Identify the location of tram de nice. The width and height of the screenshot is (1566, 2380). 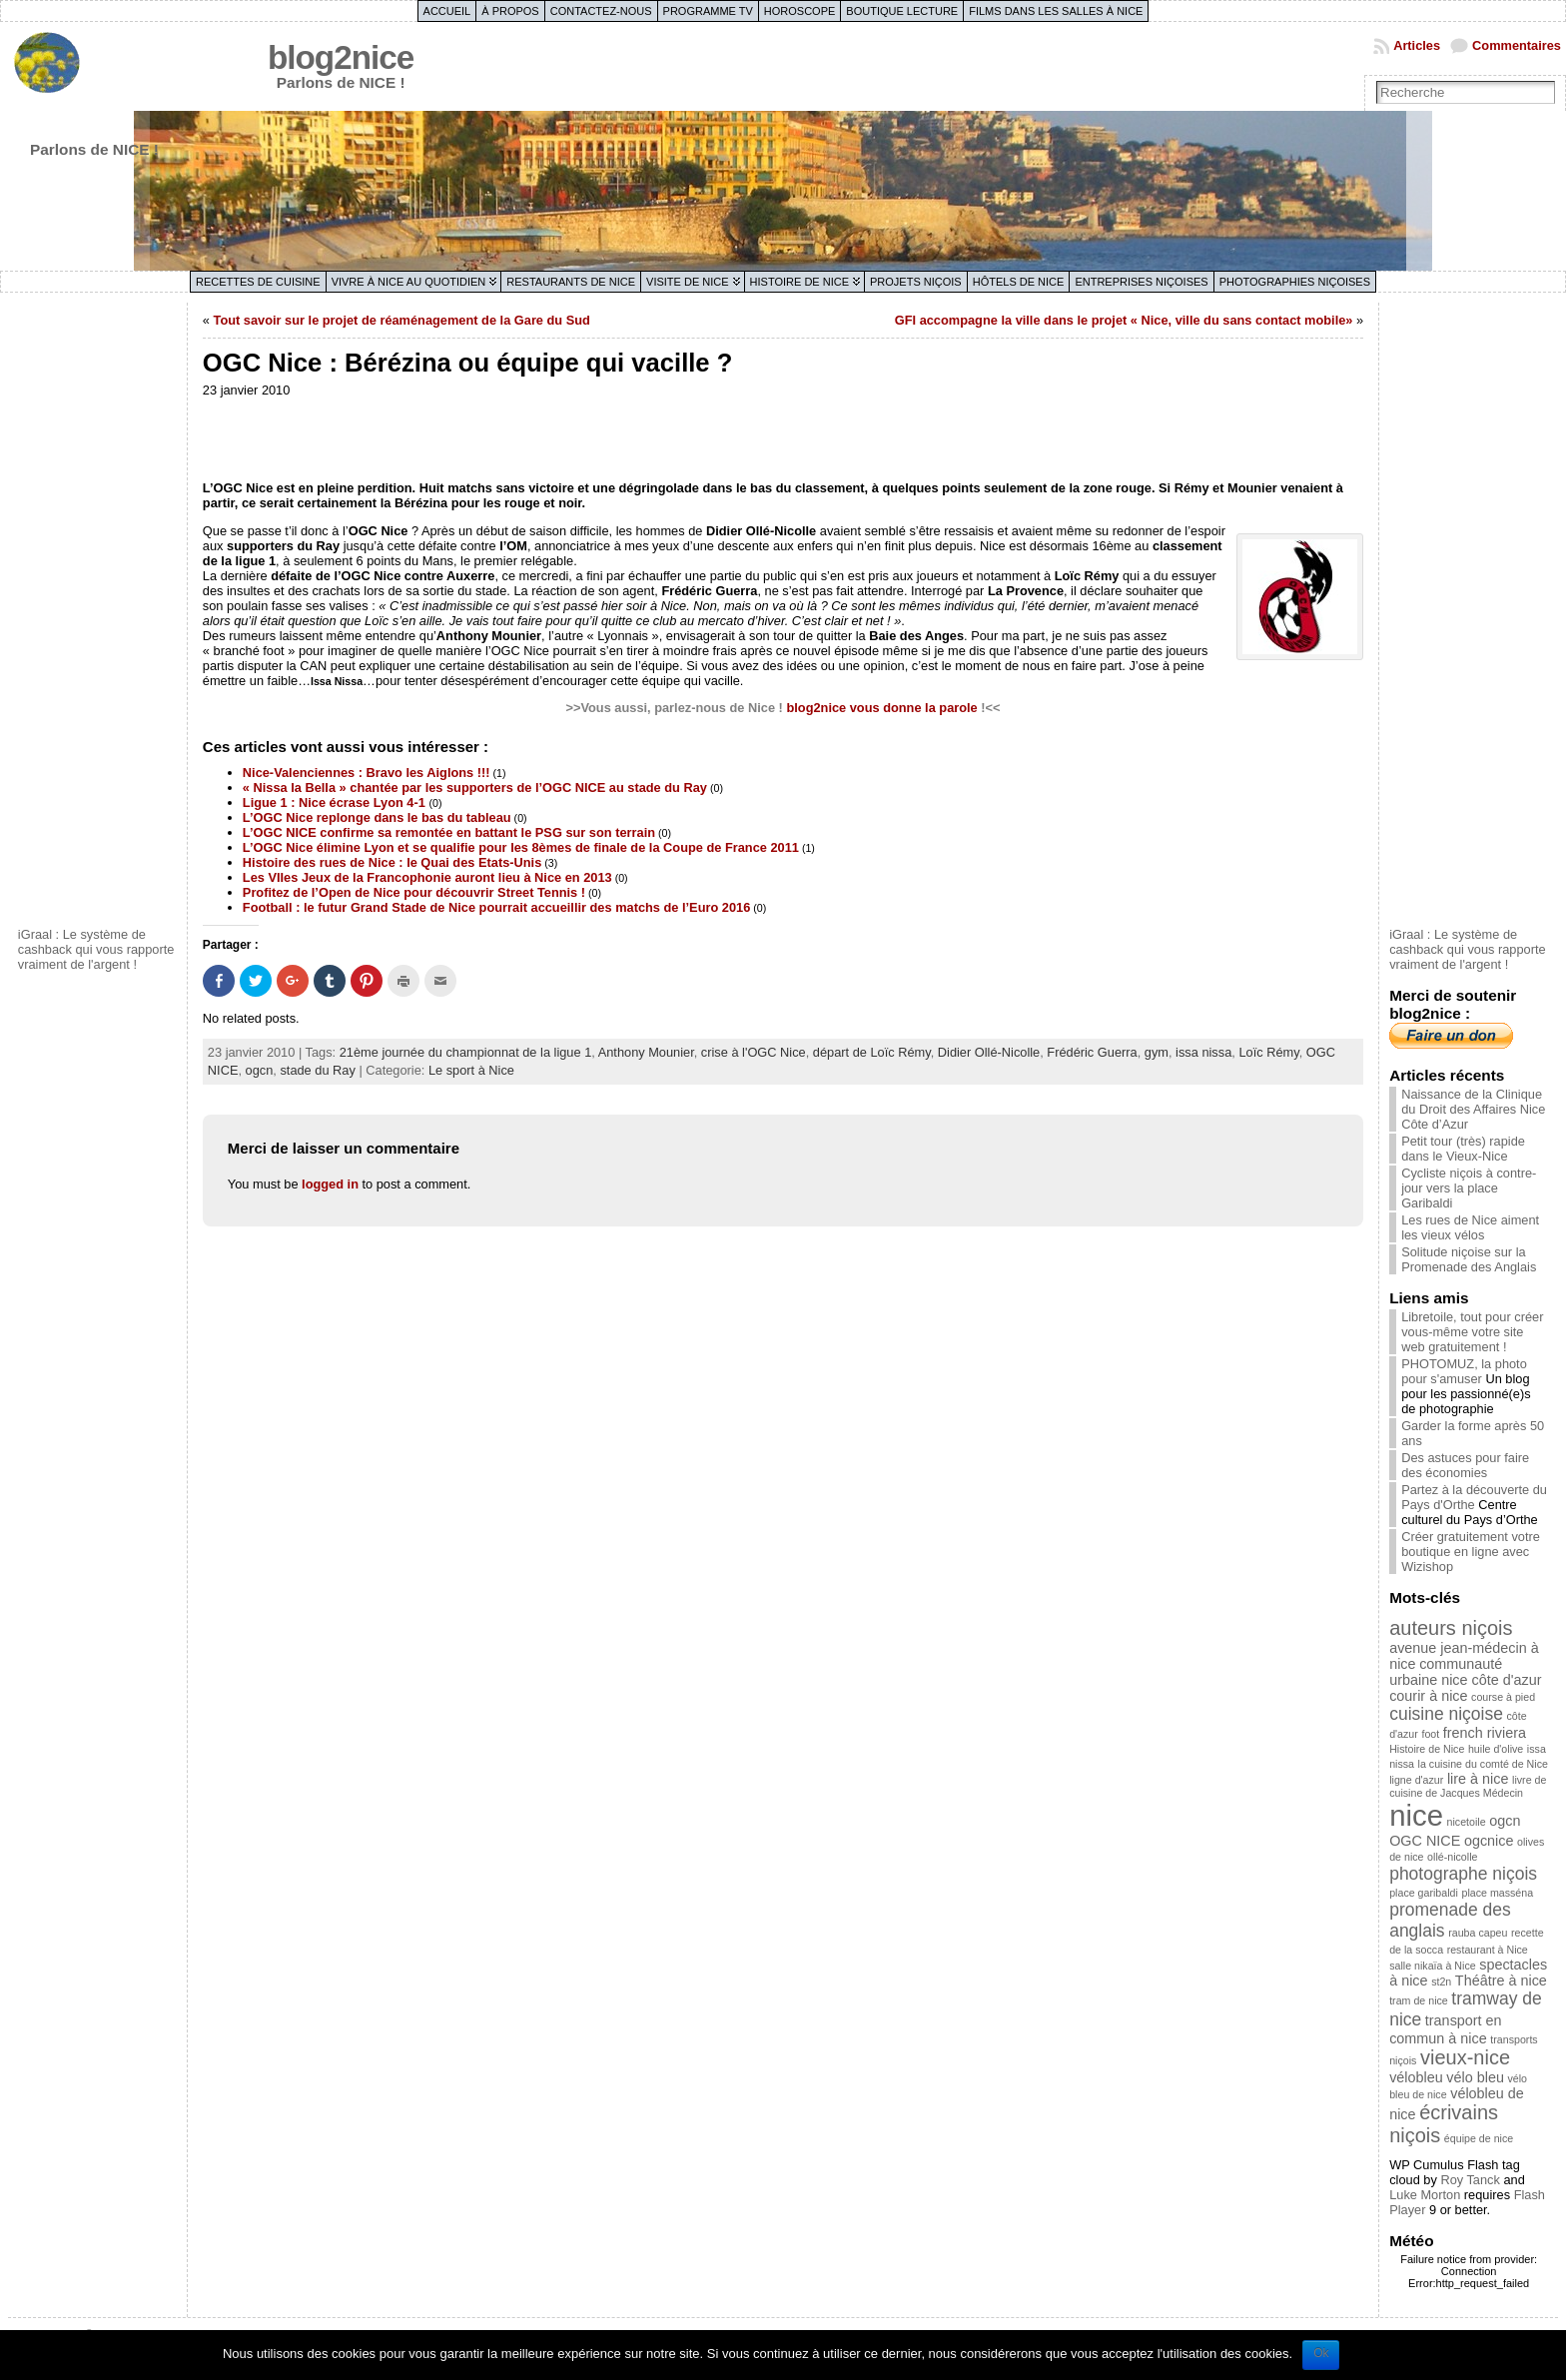
(1418, 2000).